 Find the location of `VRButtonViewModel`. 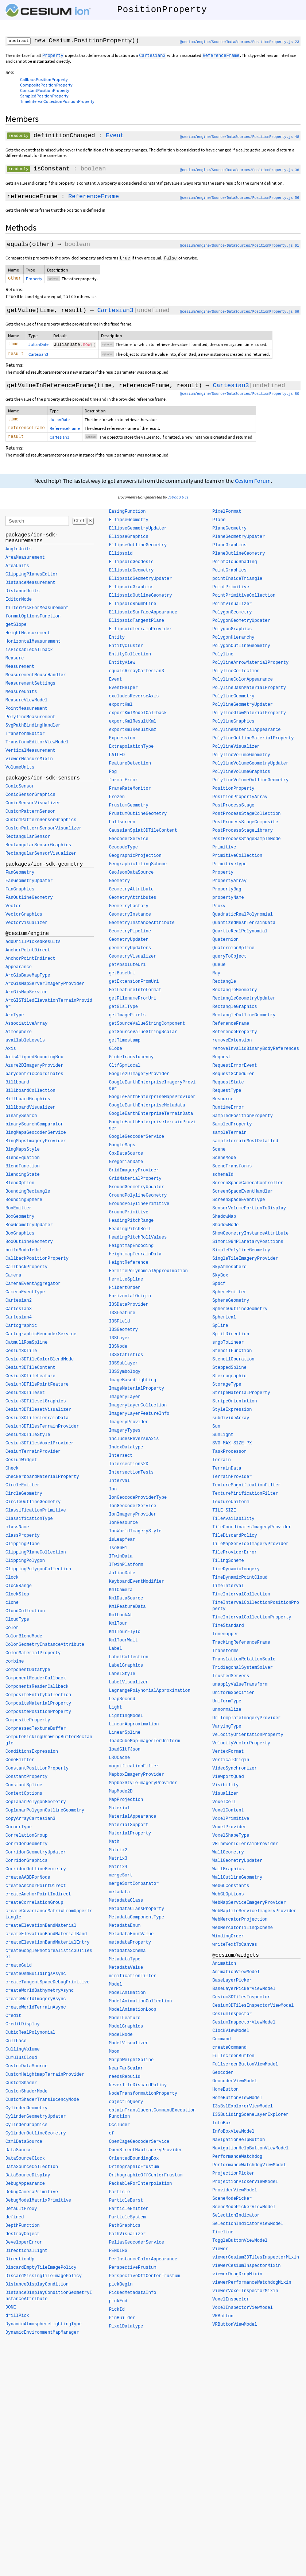

VRButtonViewModel is located at coordinates (234, 2328).